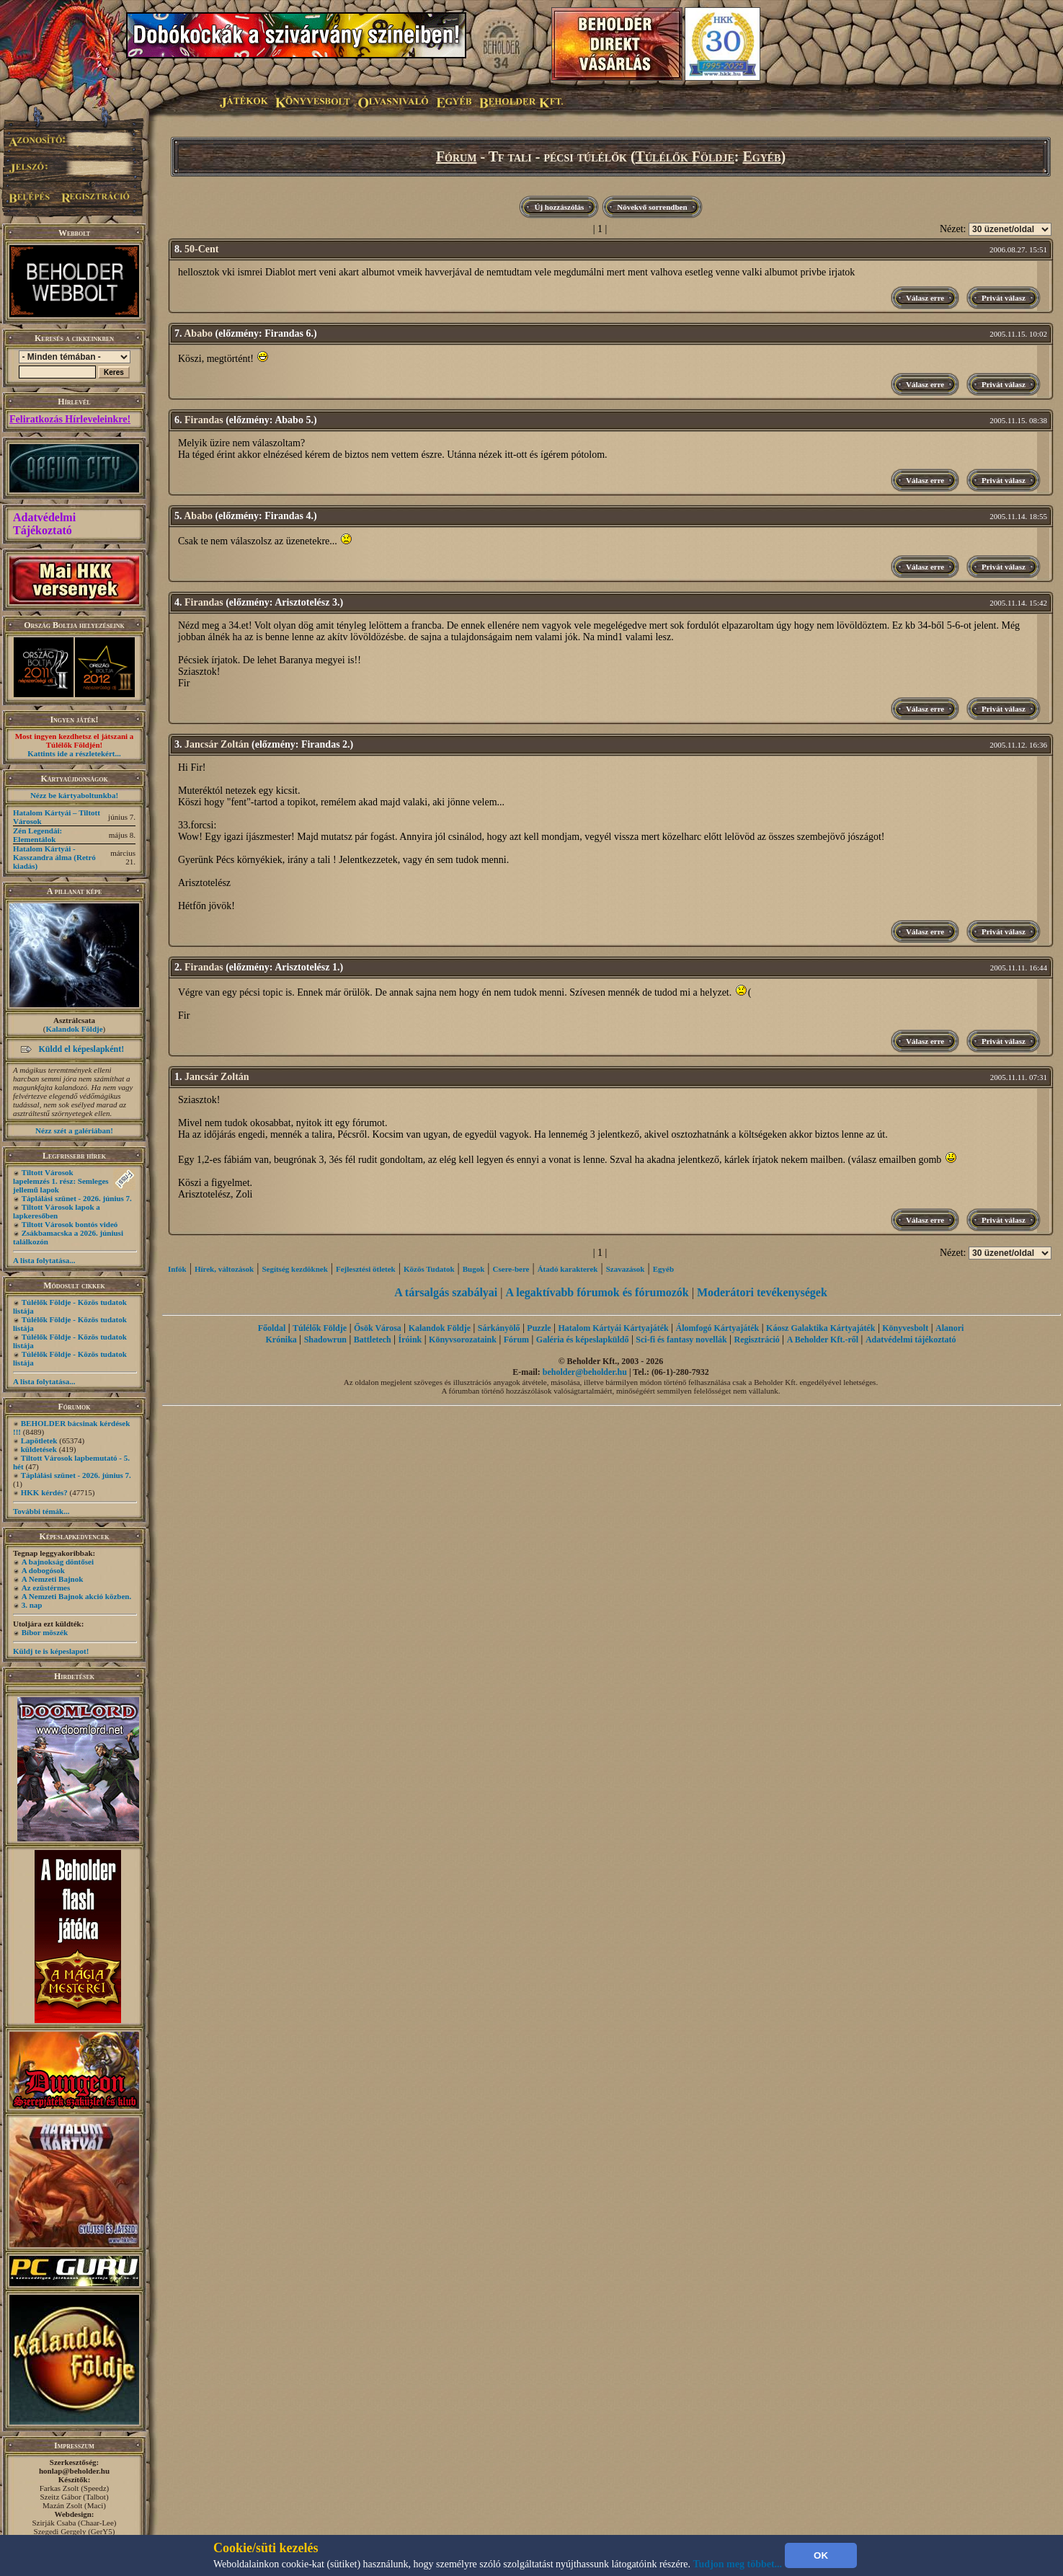 The image size is (1063, 2576). I want to click on A Nemzeti Bajnok, so click(53, 1579).